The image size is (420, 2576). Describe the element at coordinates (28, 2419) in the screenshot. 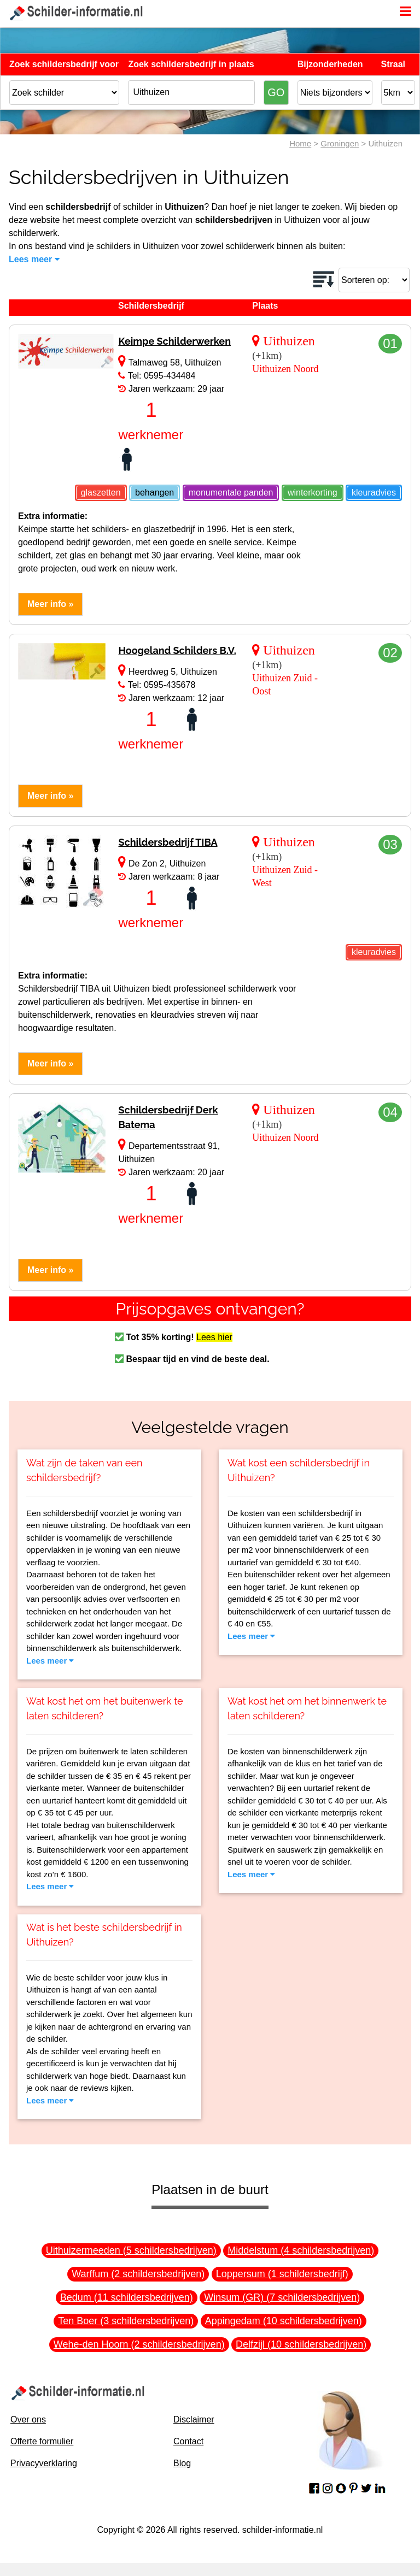

I see `Over ons` at that location.